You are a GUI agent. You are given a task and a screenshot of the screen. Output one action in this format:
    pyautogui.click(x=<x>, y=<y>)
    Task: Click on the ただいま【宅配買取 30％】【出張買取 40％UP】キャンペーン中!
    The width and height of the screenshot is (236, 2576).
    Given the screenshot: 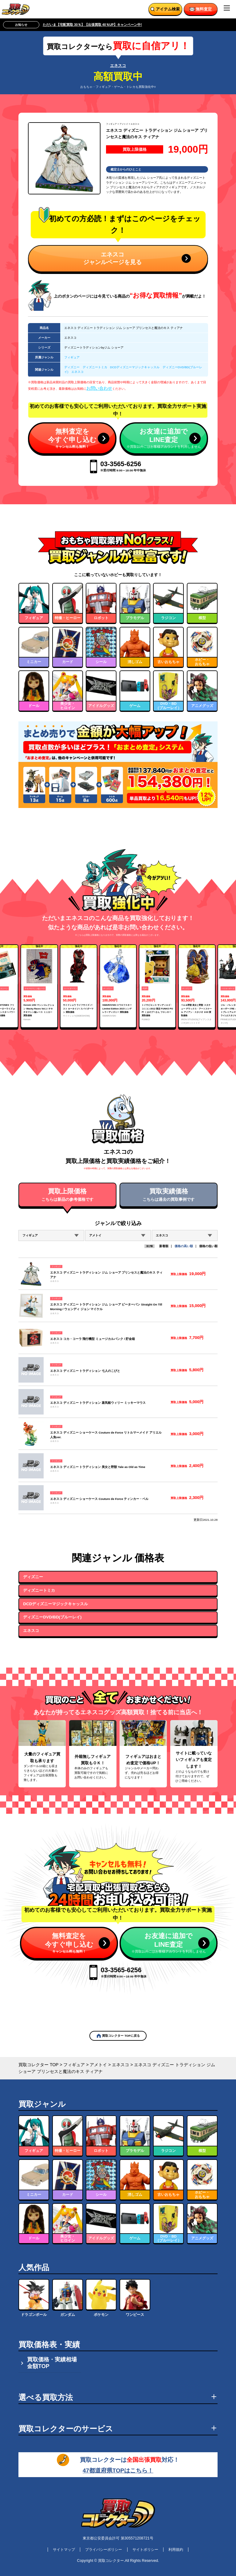 What is the action you would take?
    pyautogui.click(x=92, y=24)
    